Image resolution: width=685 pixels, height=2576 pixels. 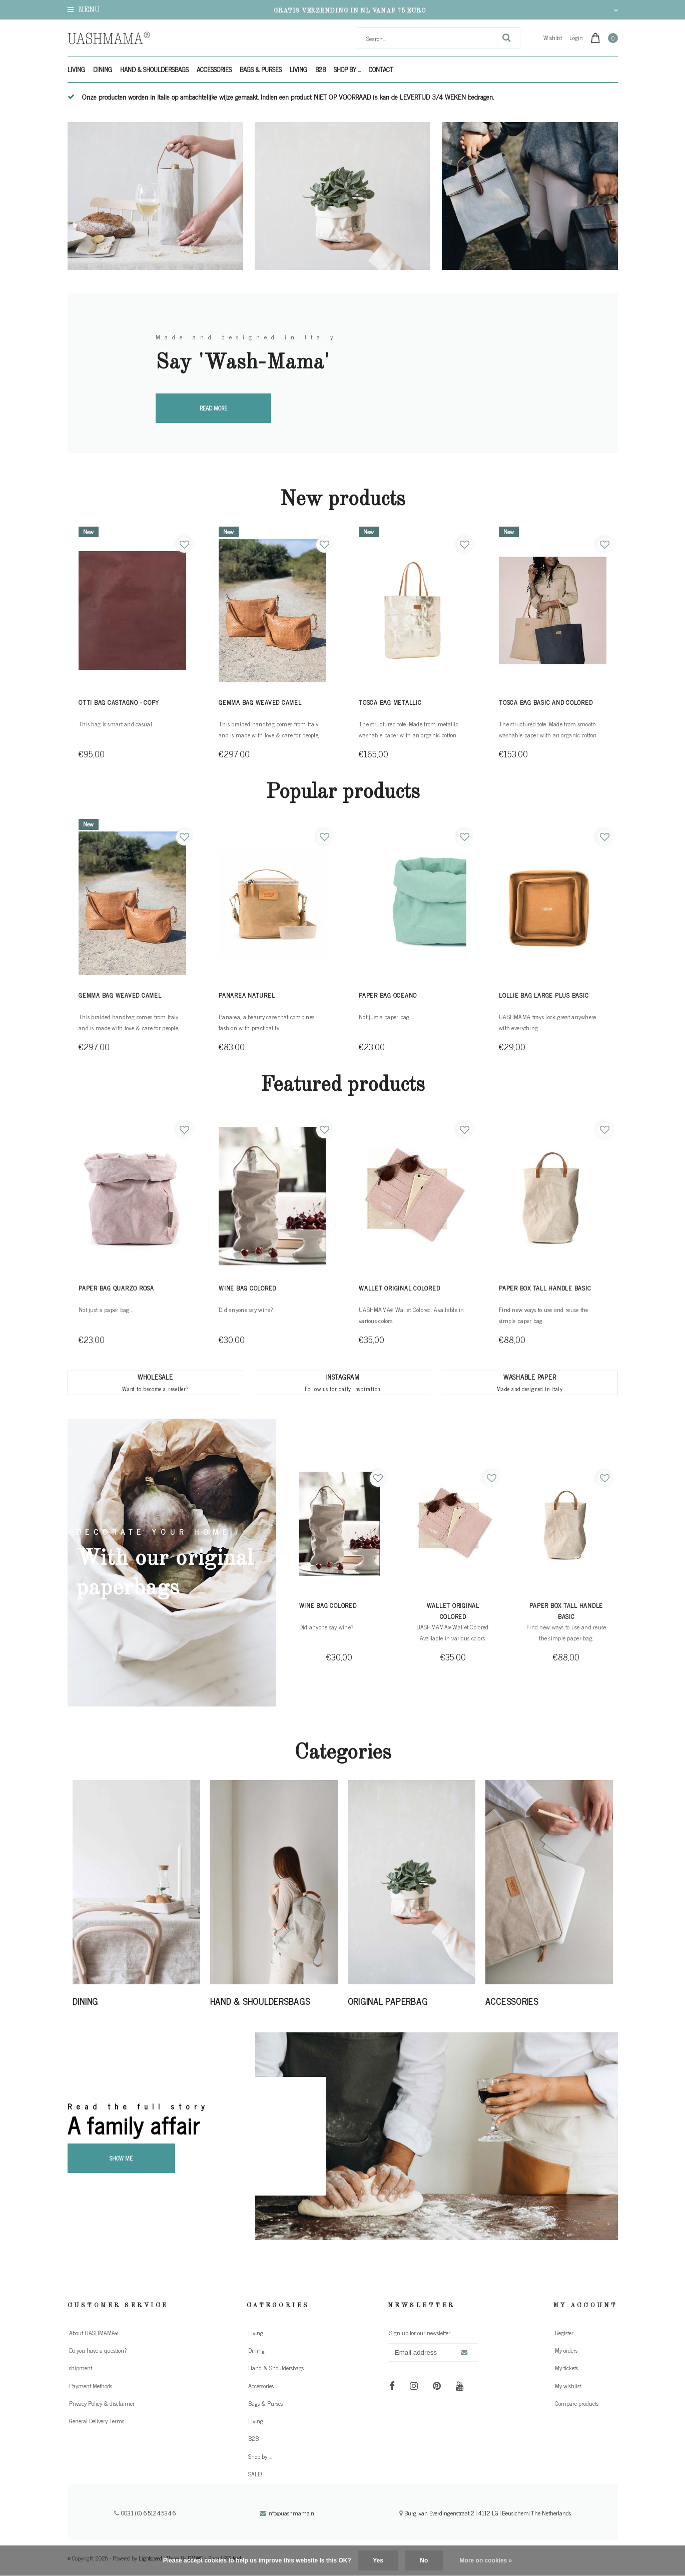 I want to click on Contact, so click(x=381, y=69).